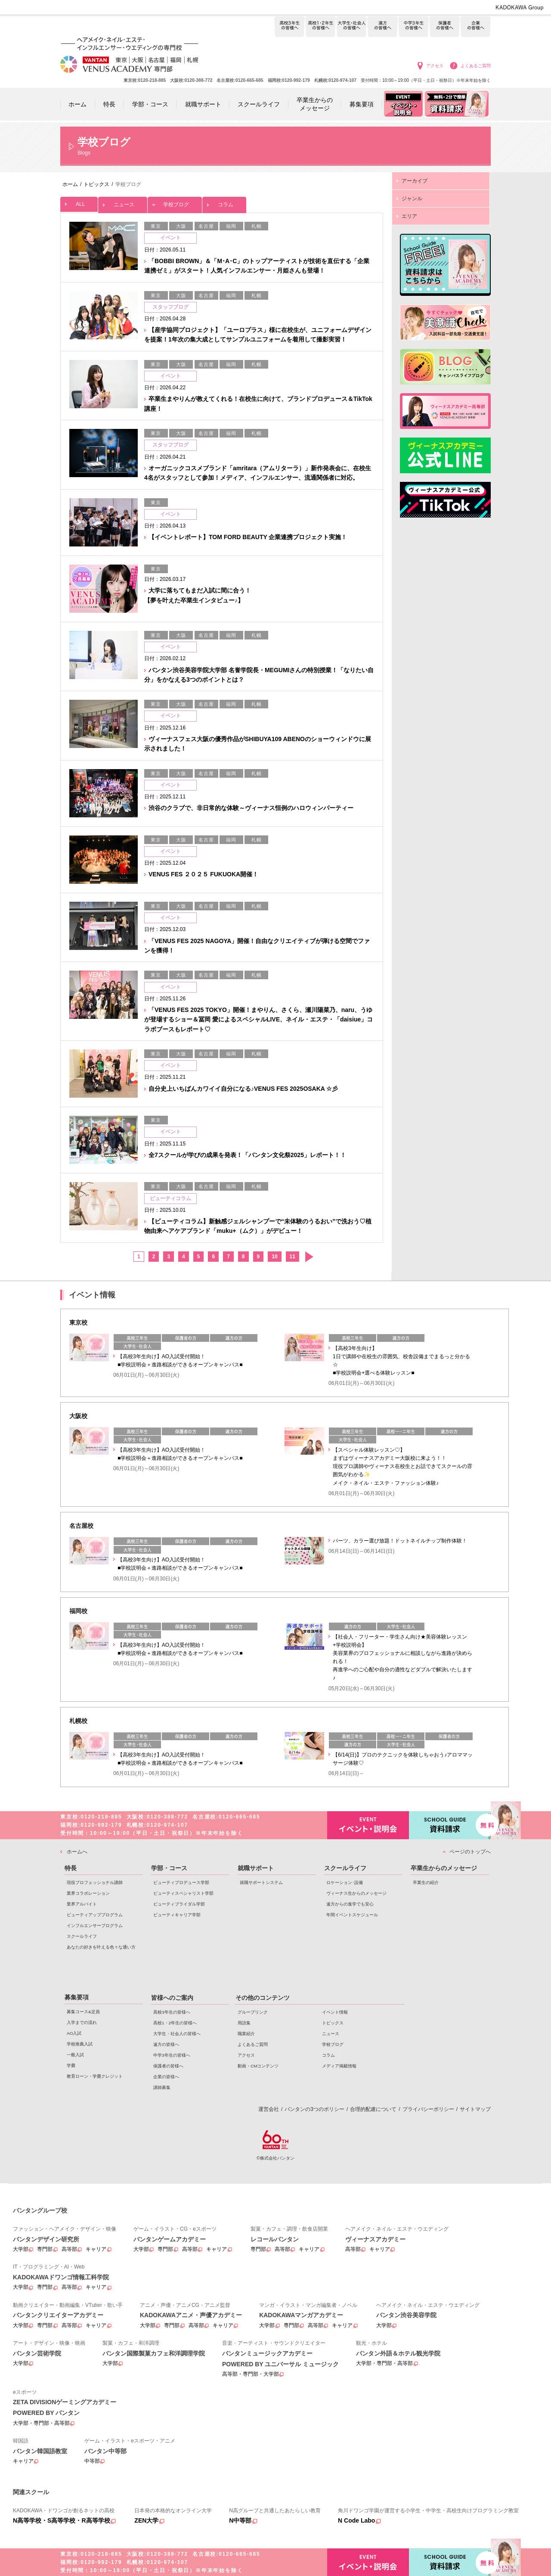  What do you see at coordinates (350, 1904) in the screenshot?
I see `遠方からの進学でも安心` at bounding box center [350, 1904].